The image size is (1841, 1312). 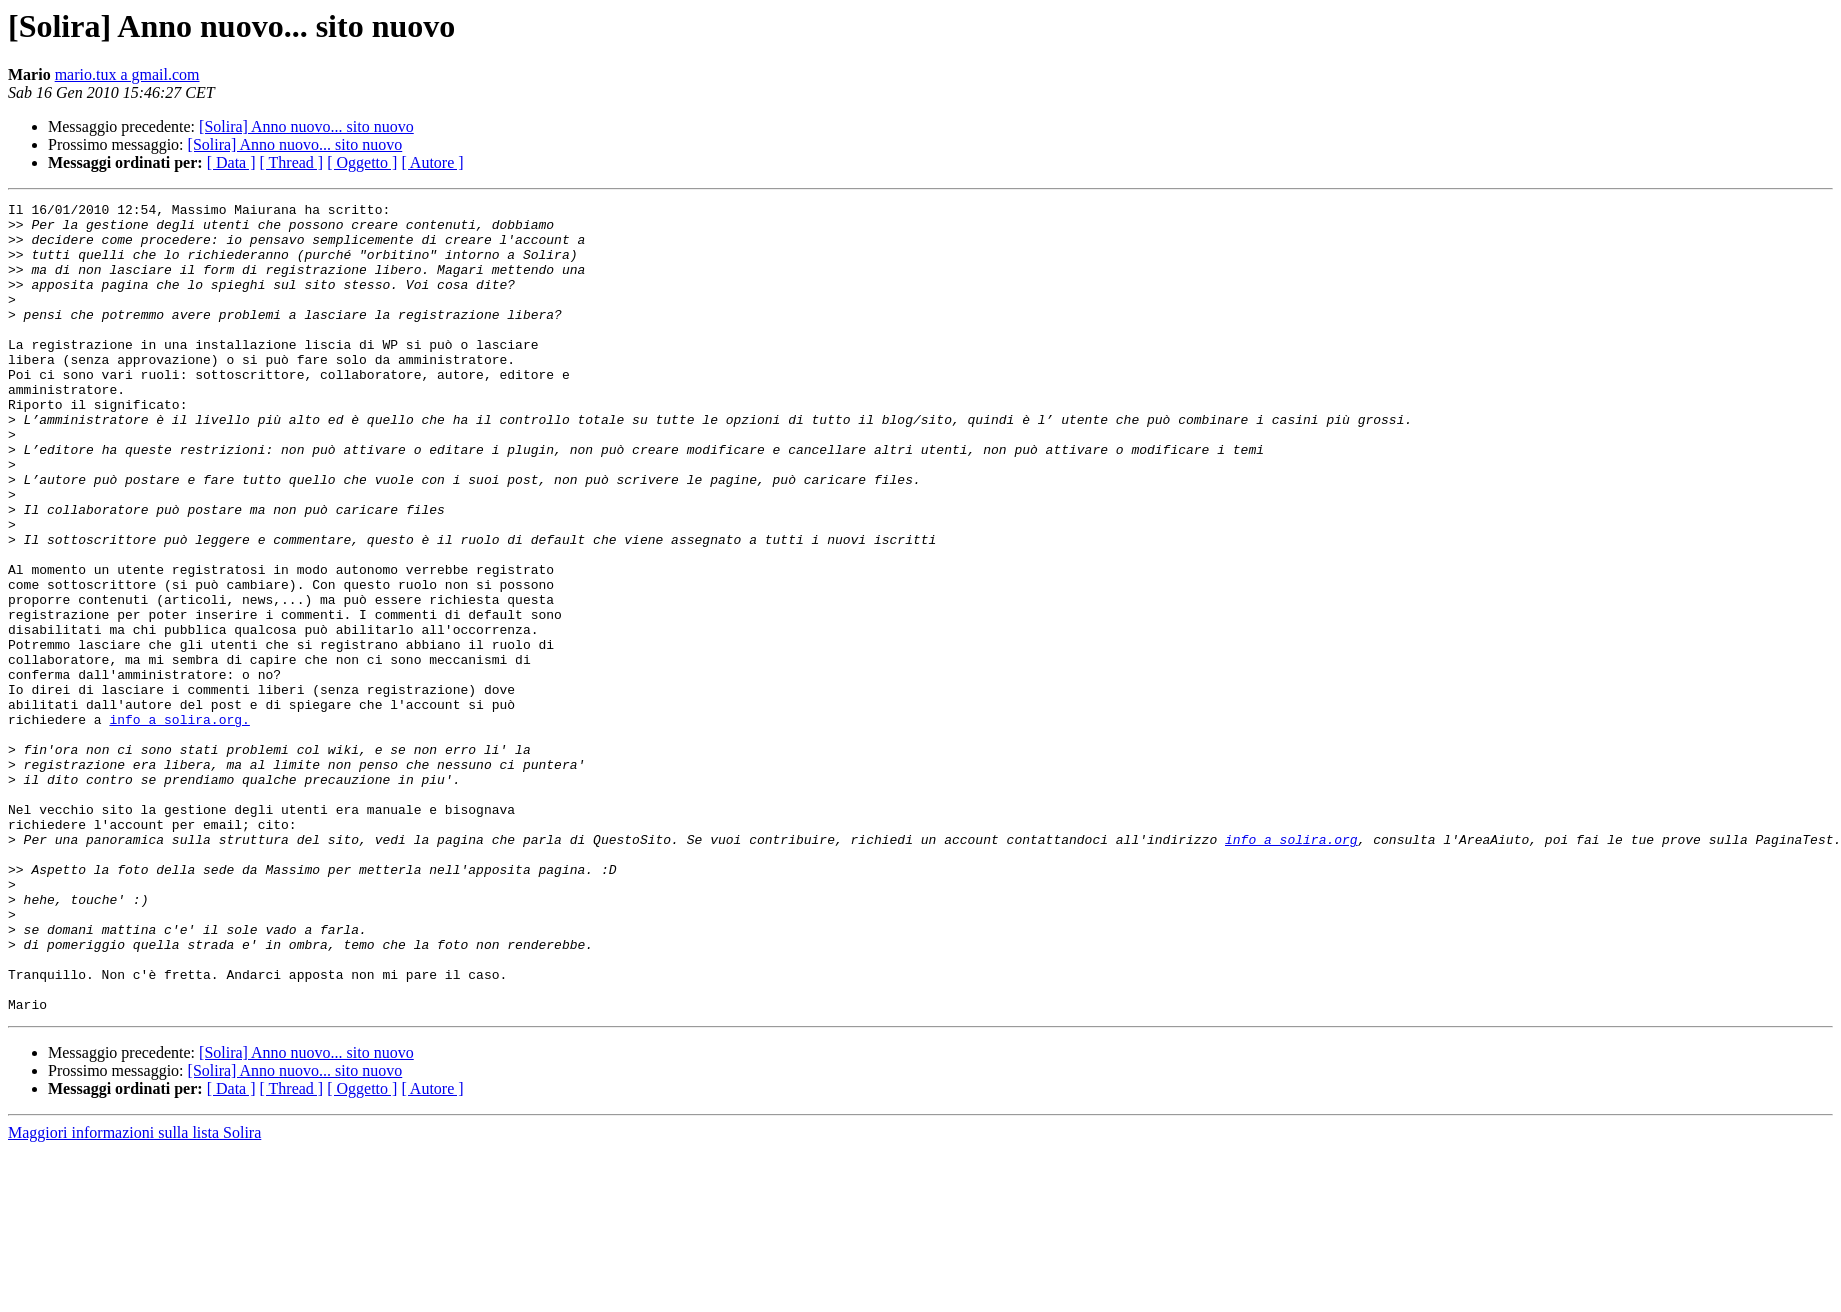 What do you see at coordinates (127, 74) in the screenshot?
I see `mario.tux a gmail.com` at bounding box center [127, 74].